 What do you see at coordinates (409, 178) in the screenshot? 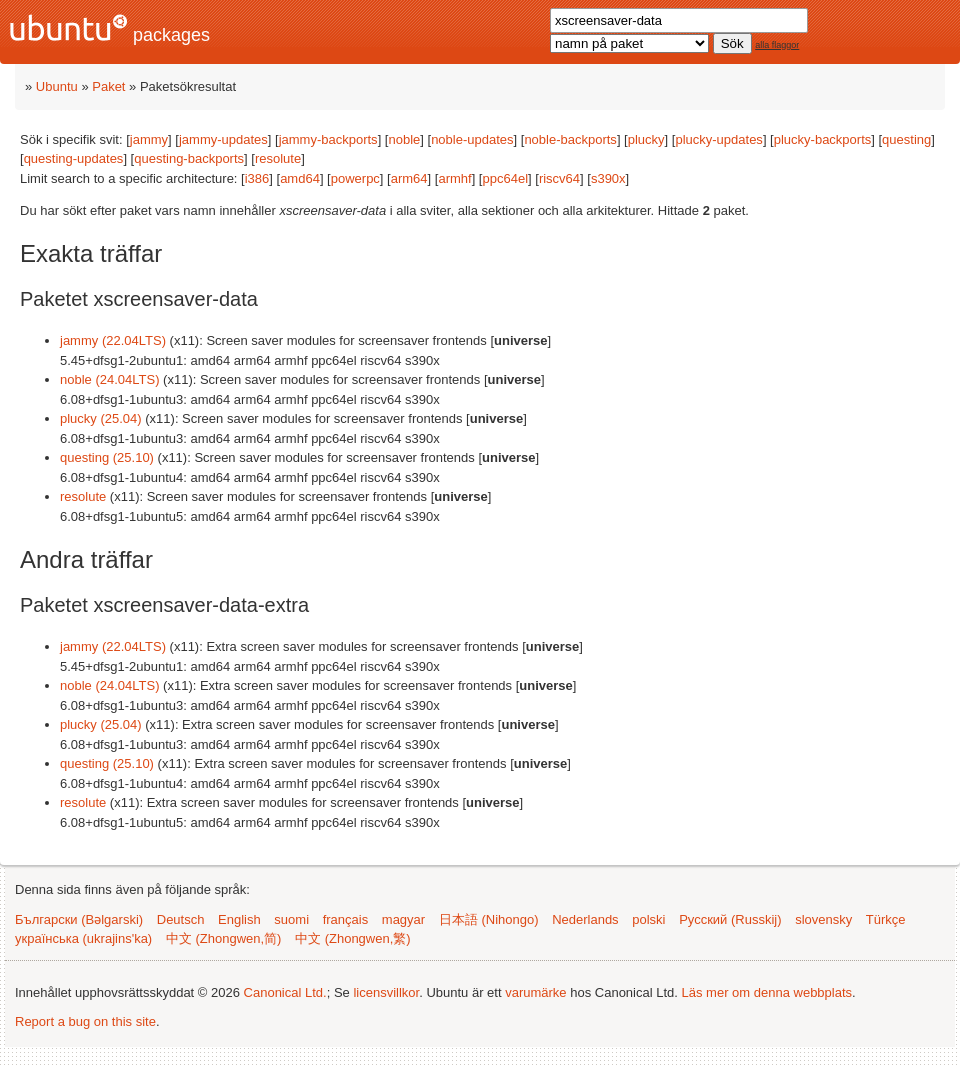
I see `arm64` at bounding box center [409, 178].